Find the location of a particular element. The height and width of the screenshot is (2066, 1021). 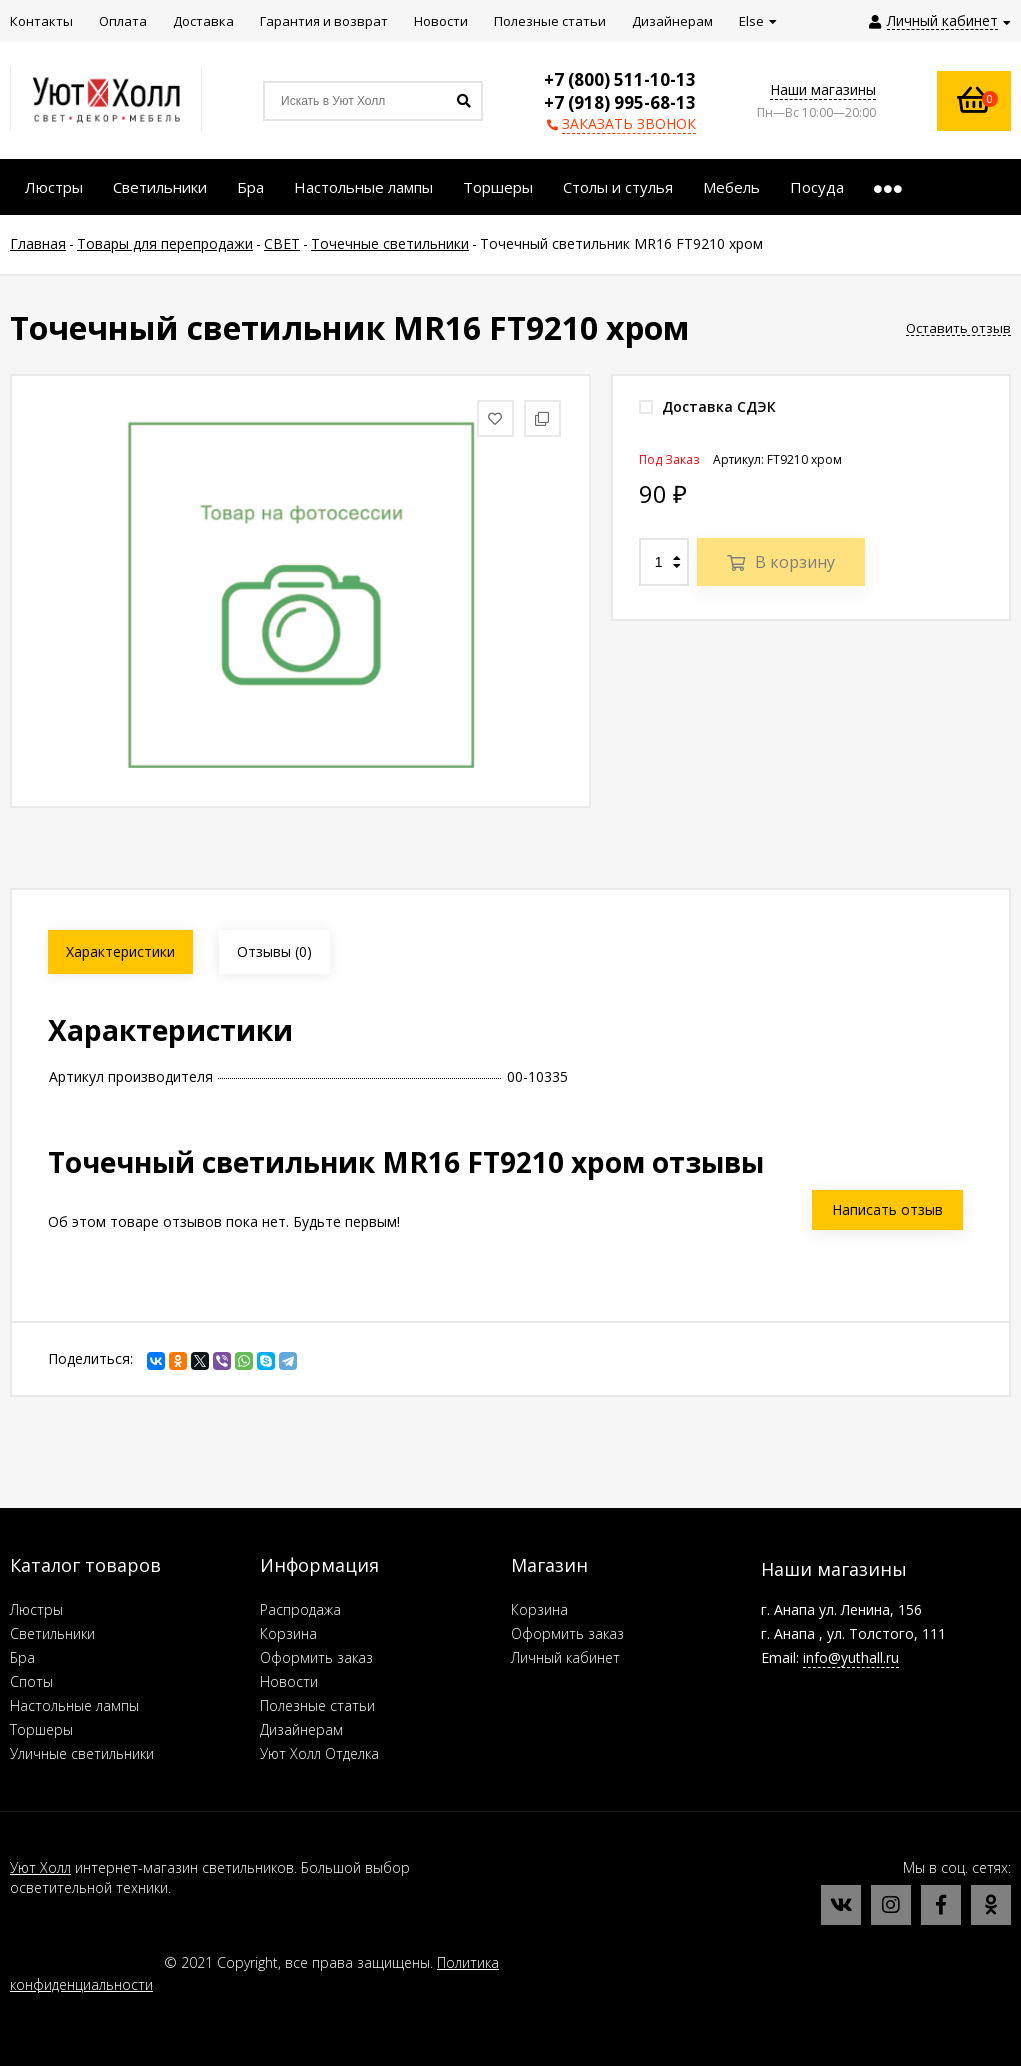

Личный кабинет is located at coordinates (565, 1657).